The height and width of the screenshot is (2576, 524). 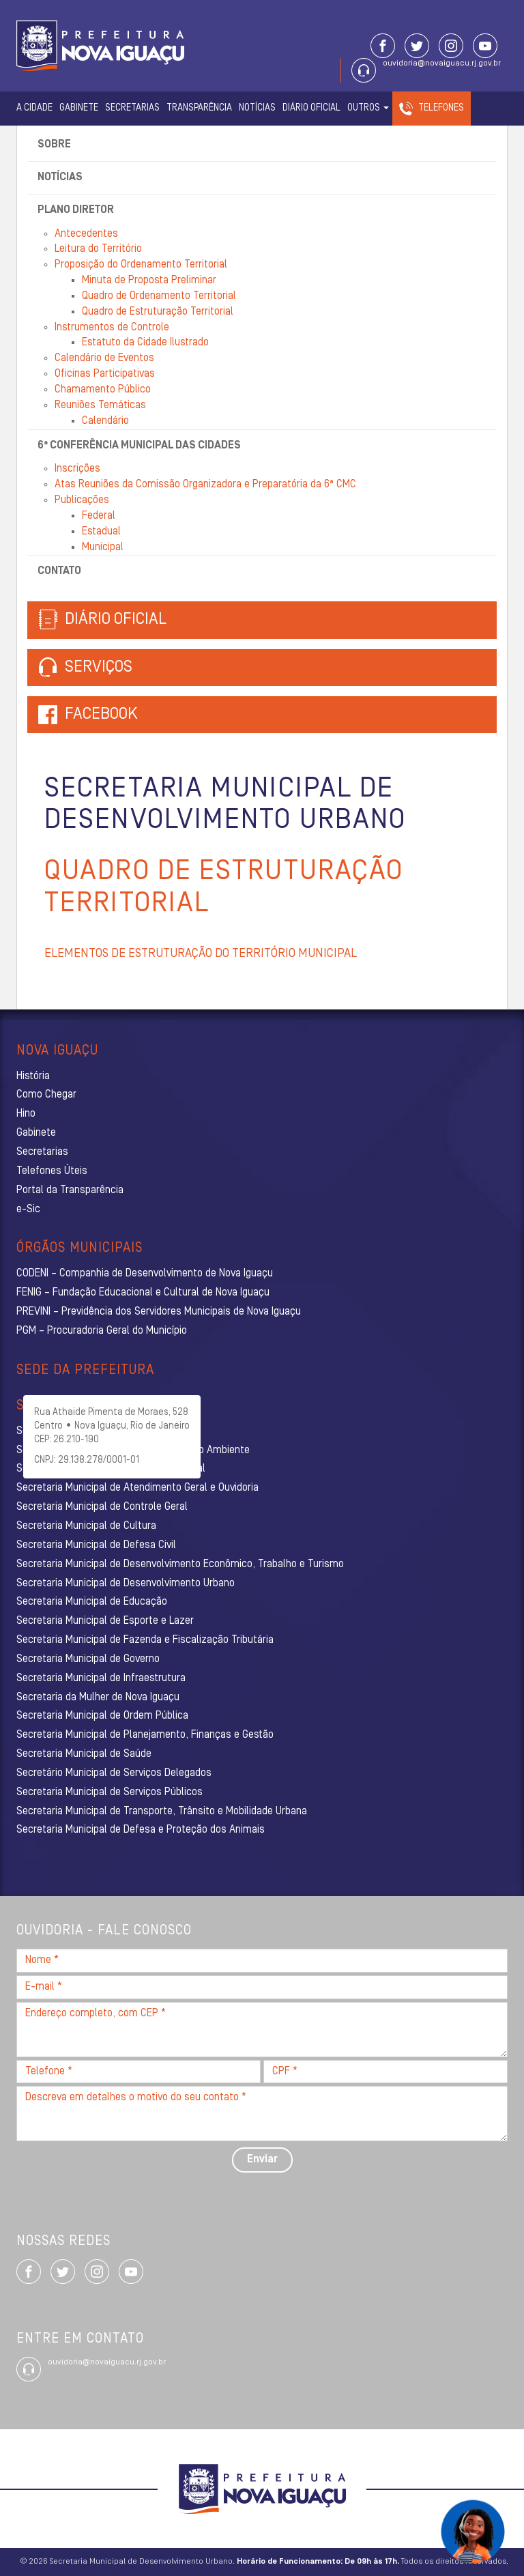 What do you see at coordinates (311, 108) in the screenshot?
I see `Diário Oficial` at bounding box center [311, 108].